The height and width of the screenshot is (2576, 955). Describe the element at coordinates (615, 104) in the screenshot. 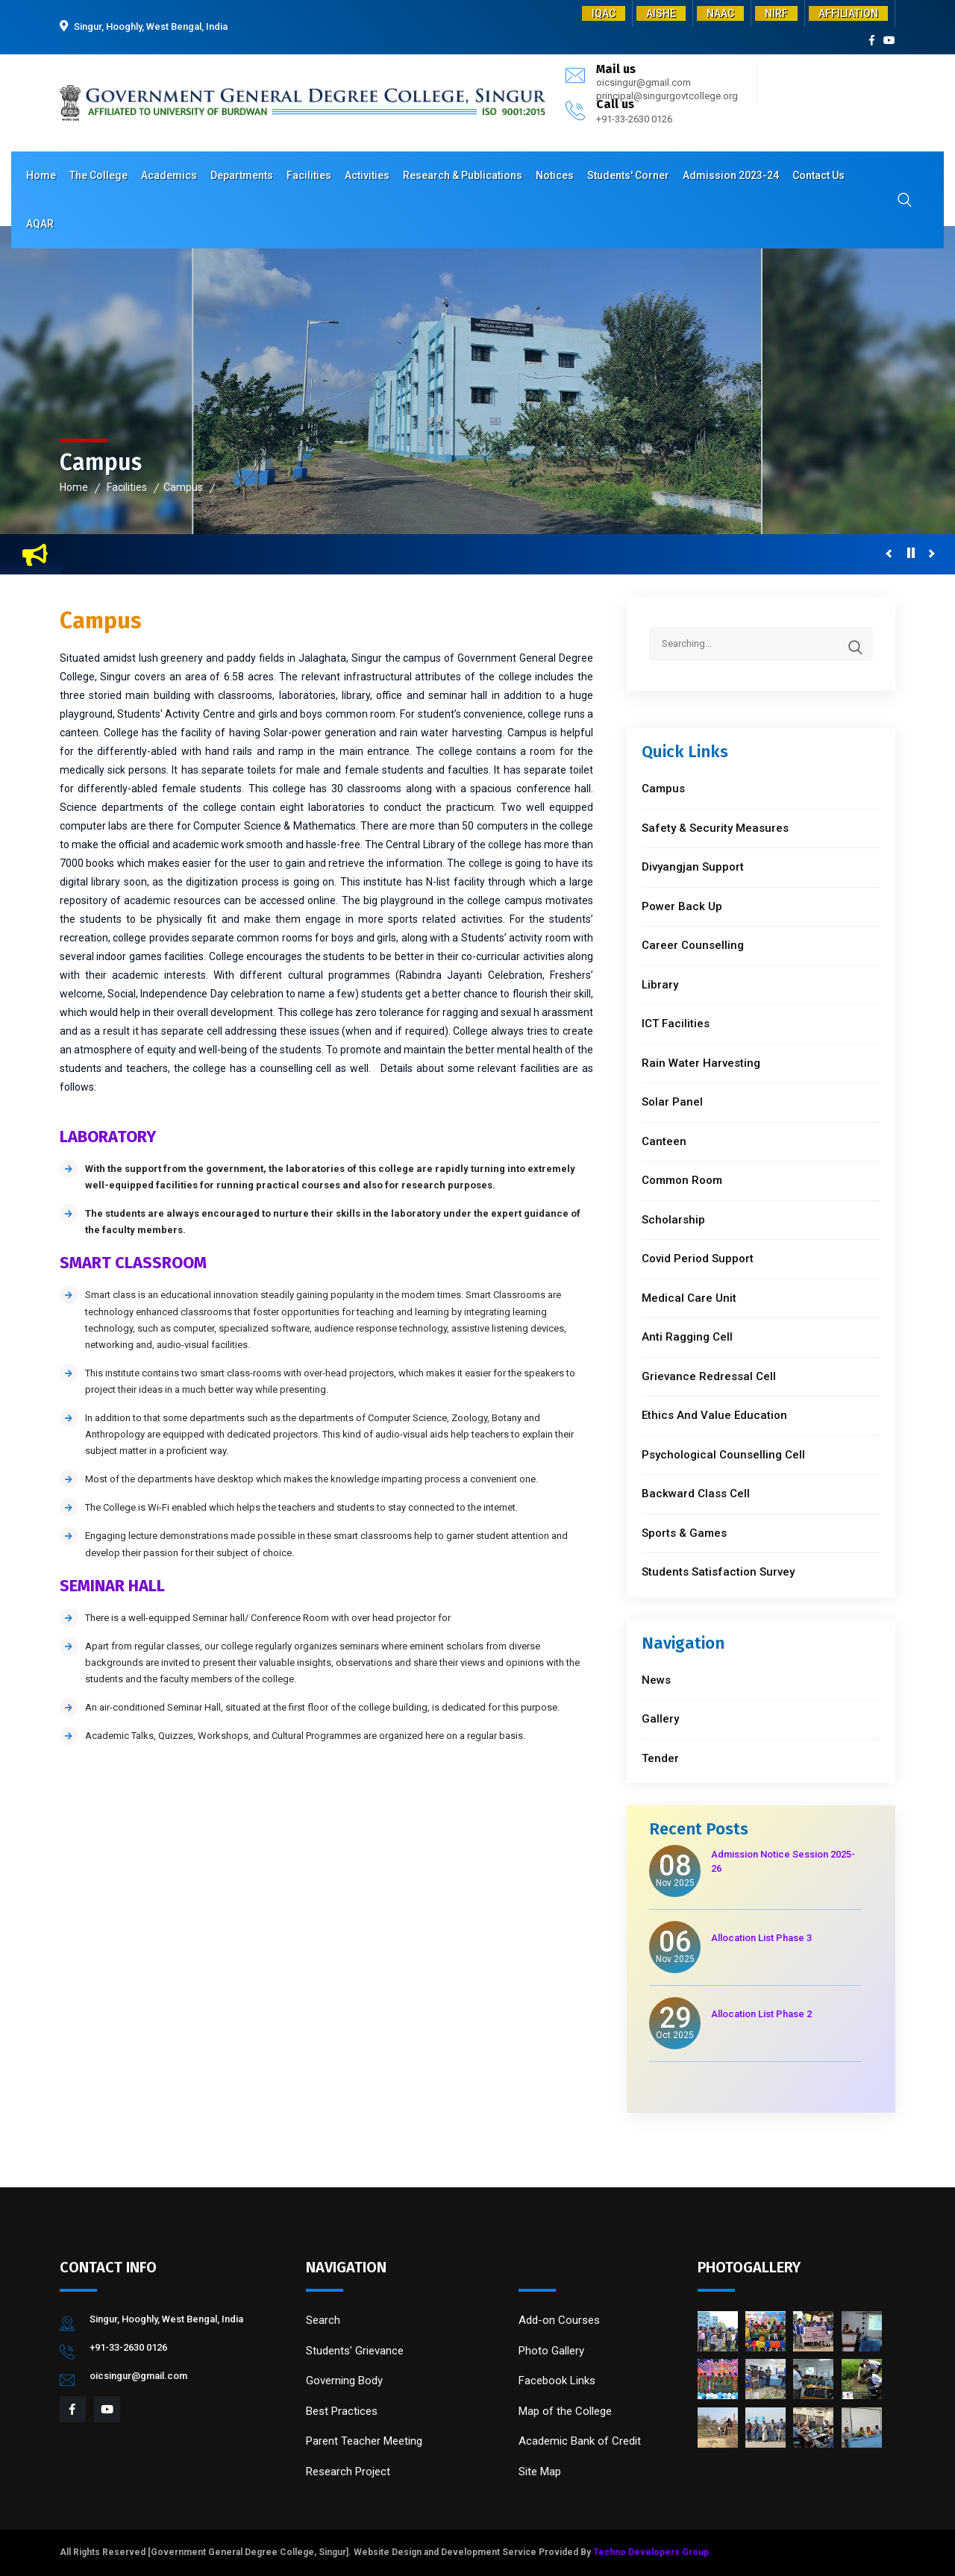

I see `Call us` at that location.